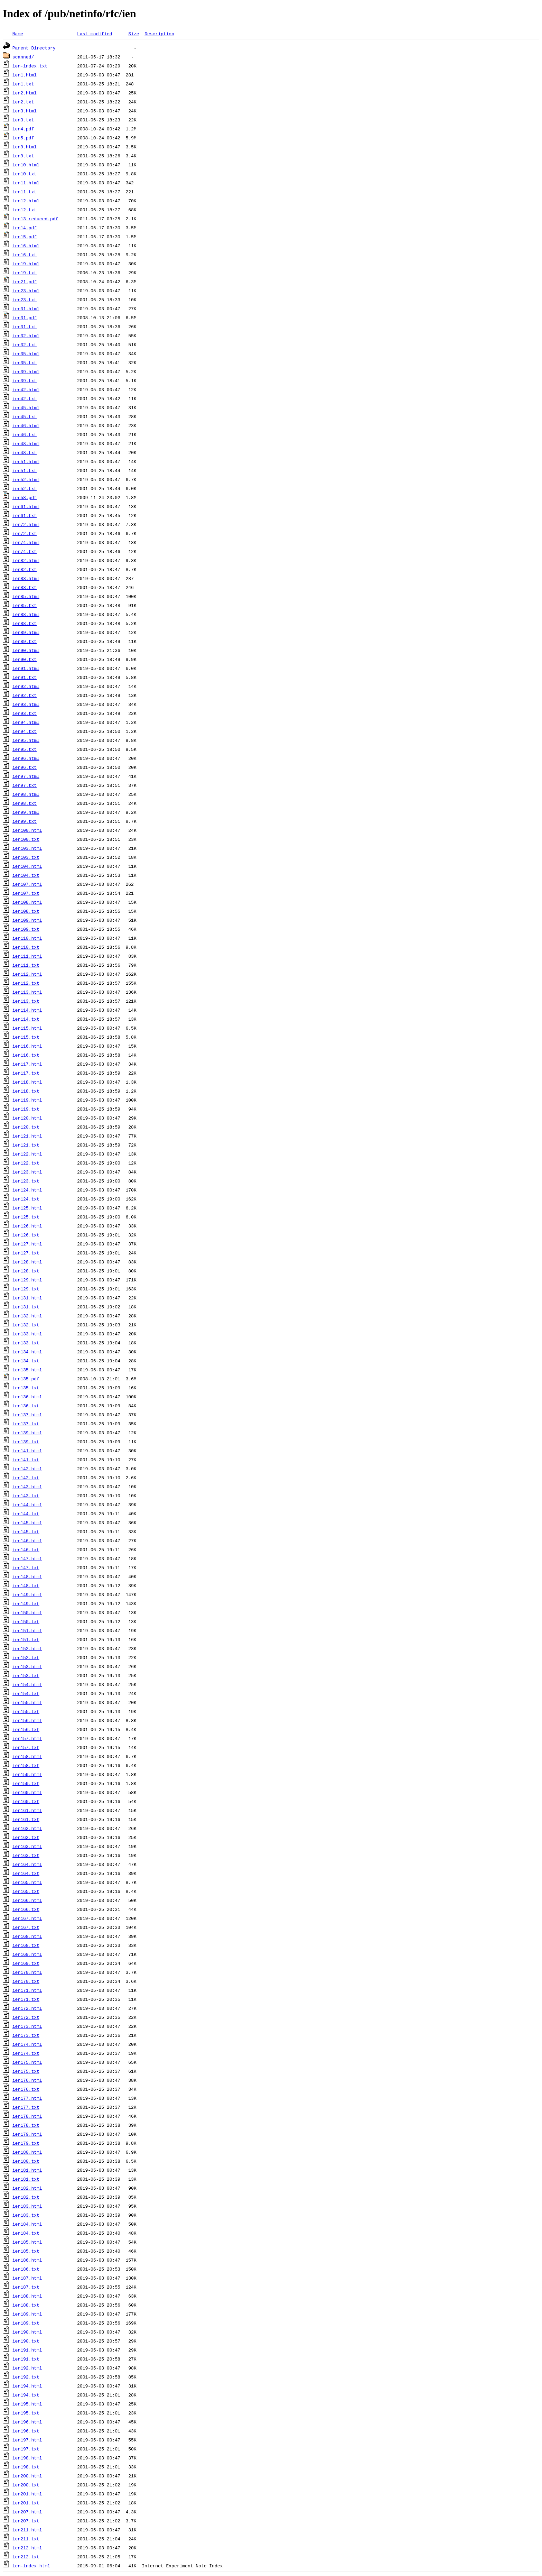  I want to click on ien200.txt, so click(25, 2485).